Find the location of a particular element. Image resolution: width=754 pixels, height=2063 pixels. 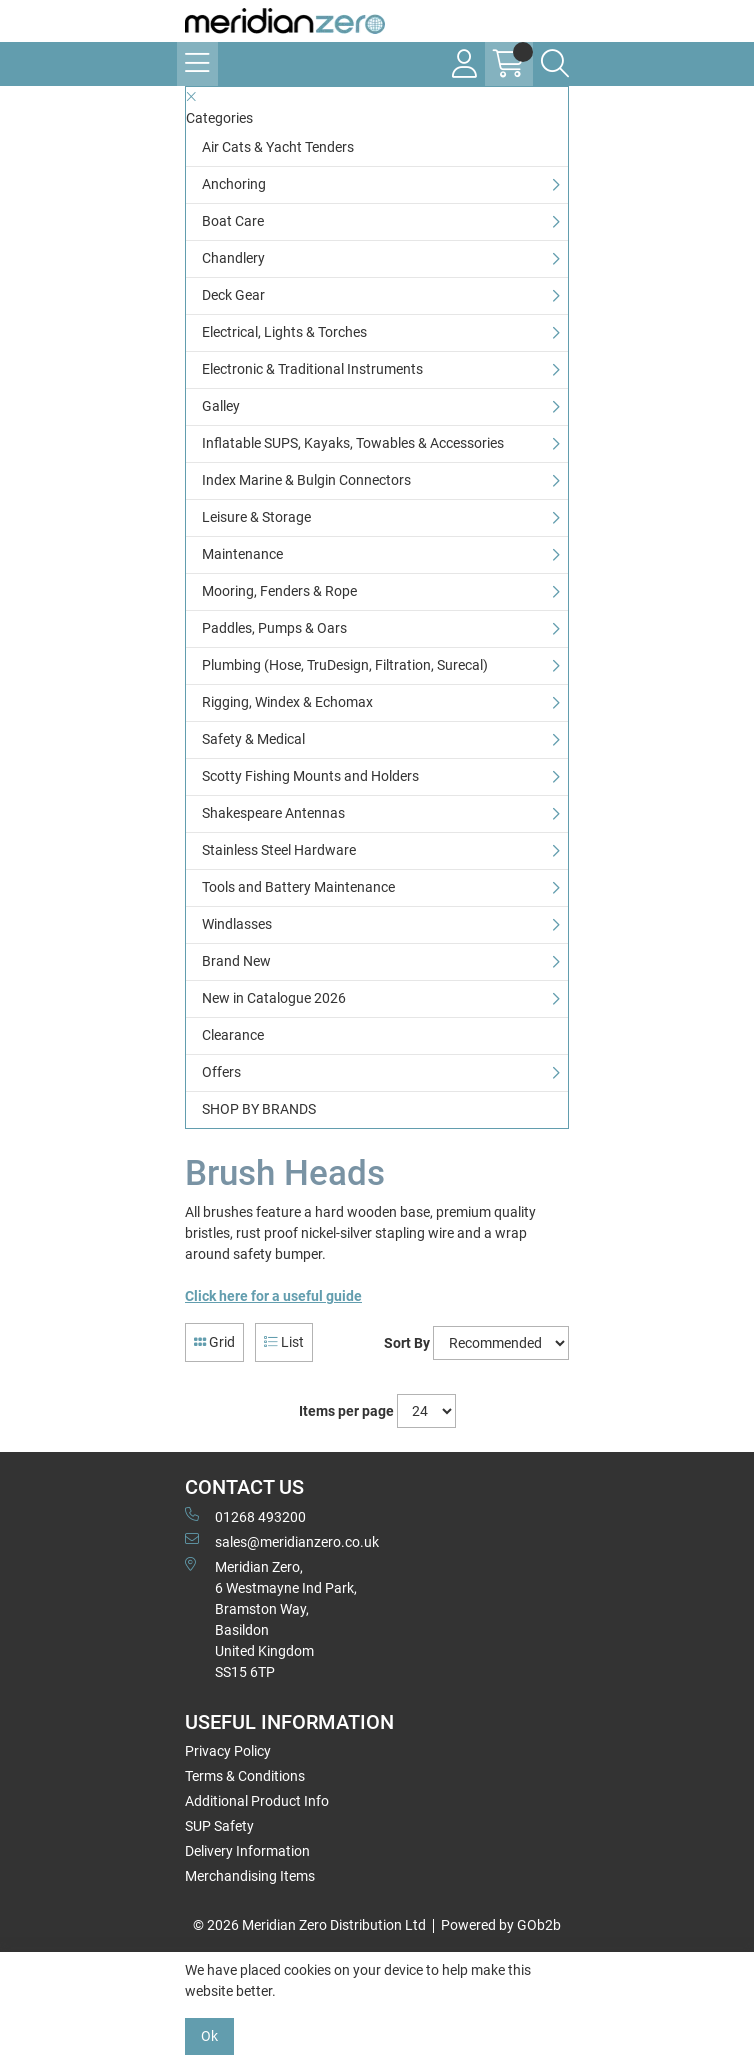

Additional Product Info is located at coordinates (257, 1801).